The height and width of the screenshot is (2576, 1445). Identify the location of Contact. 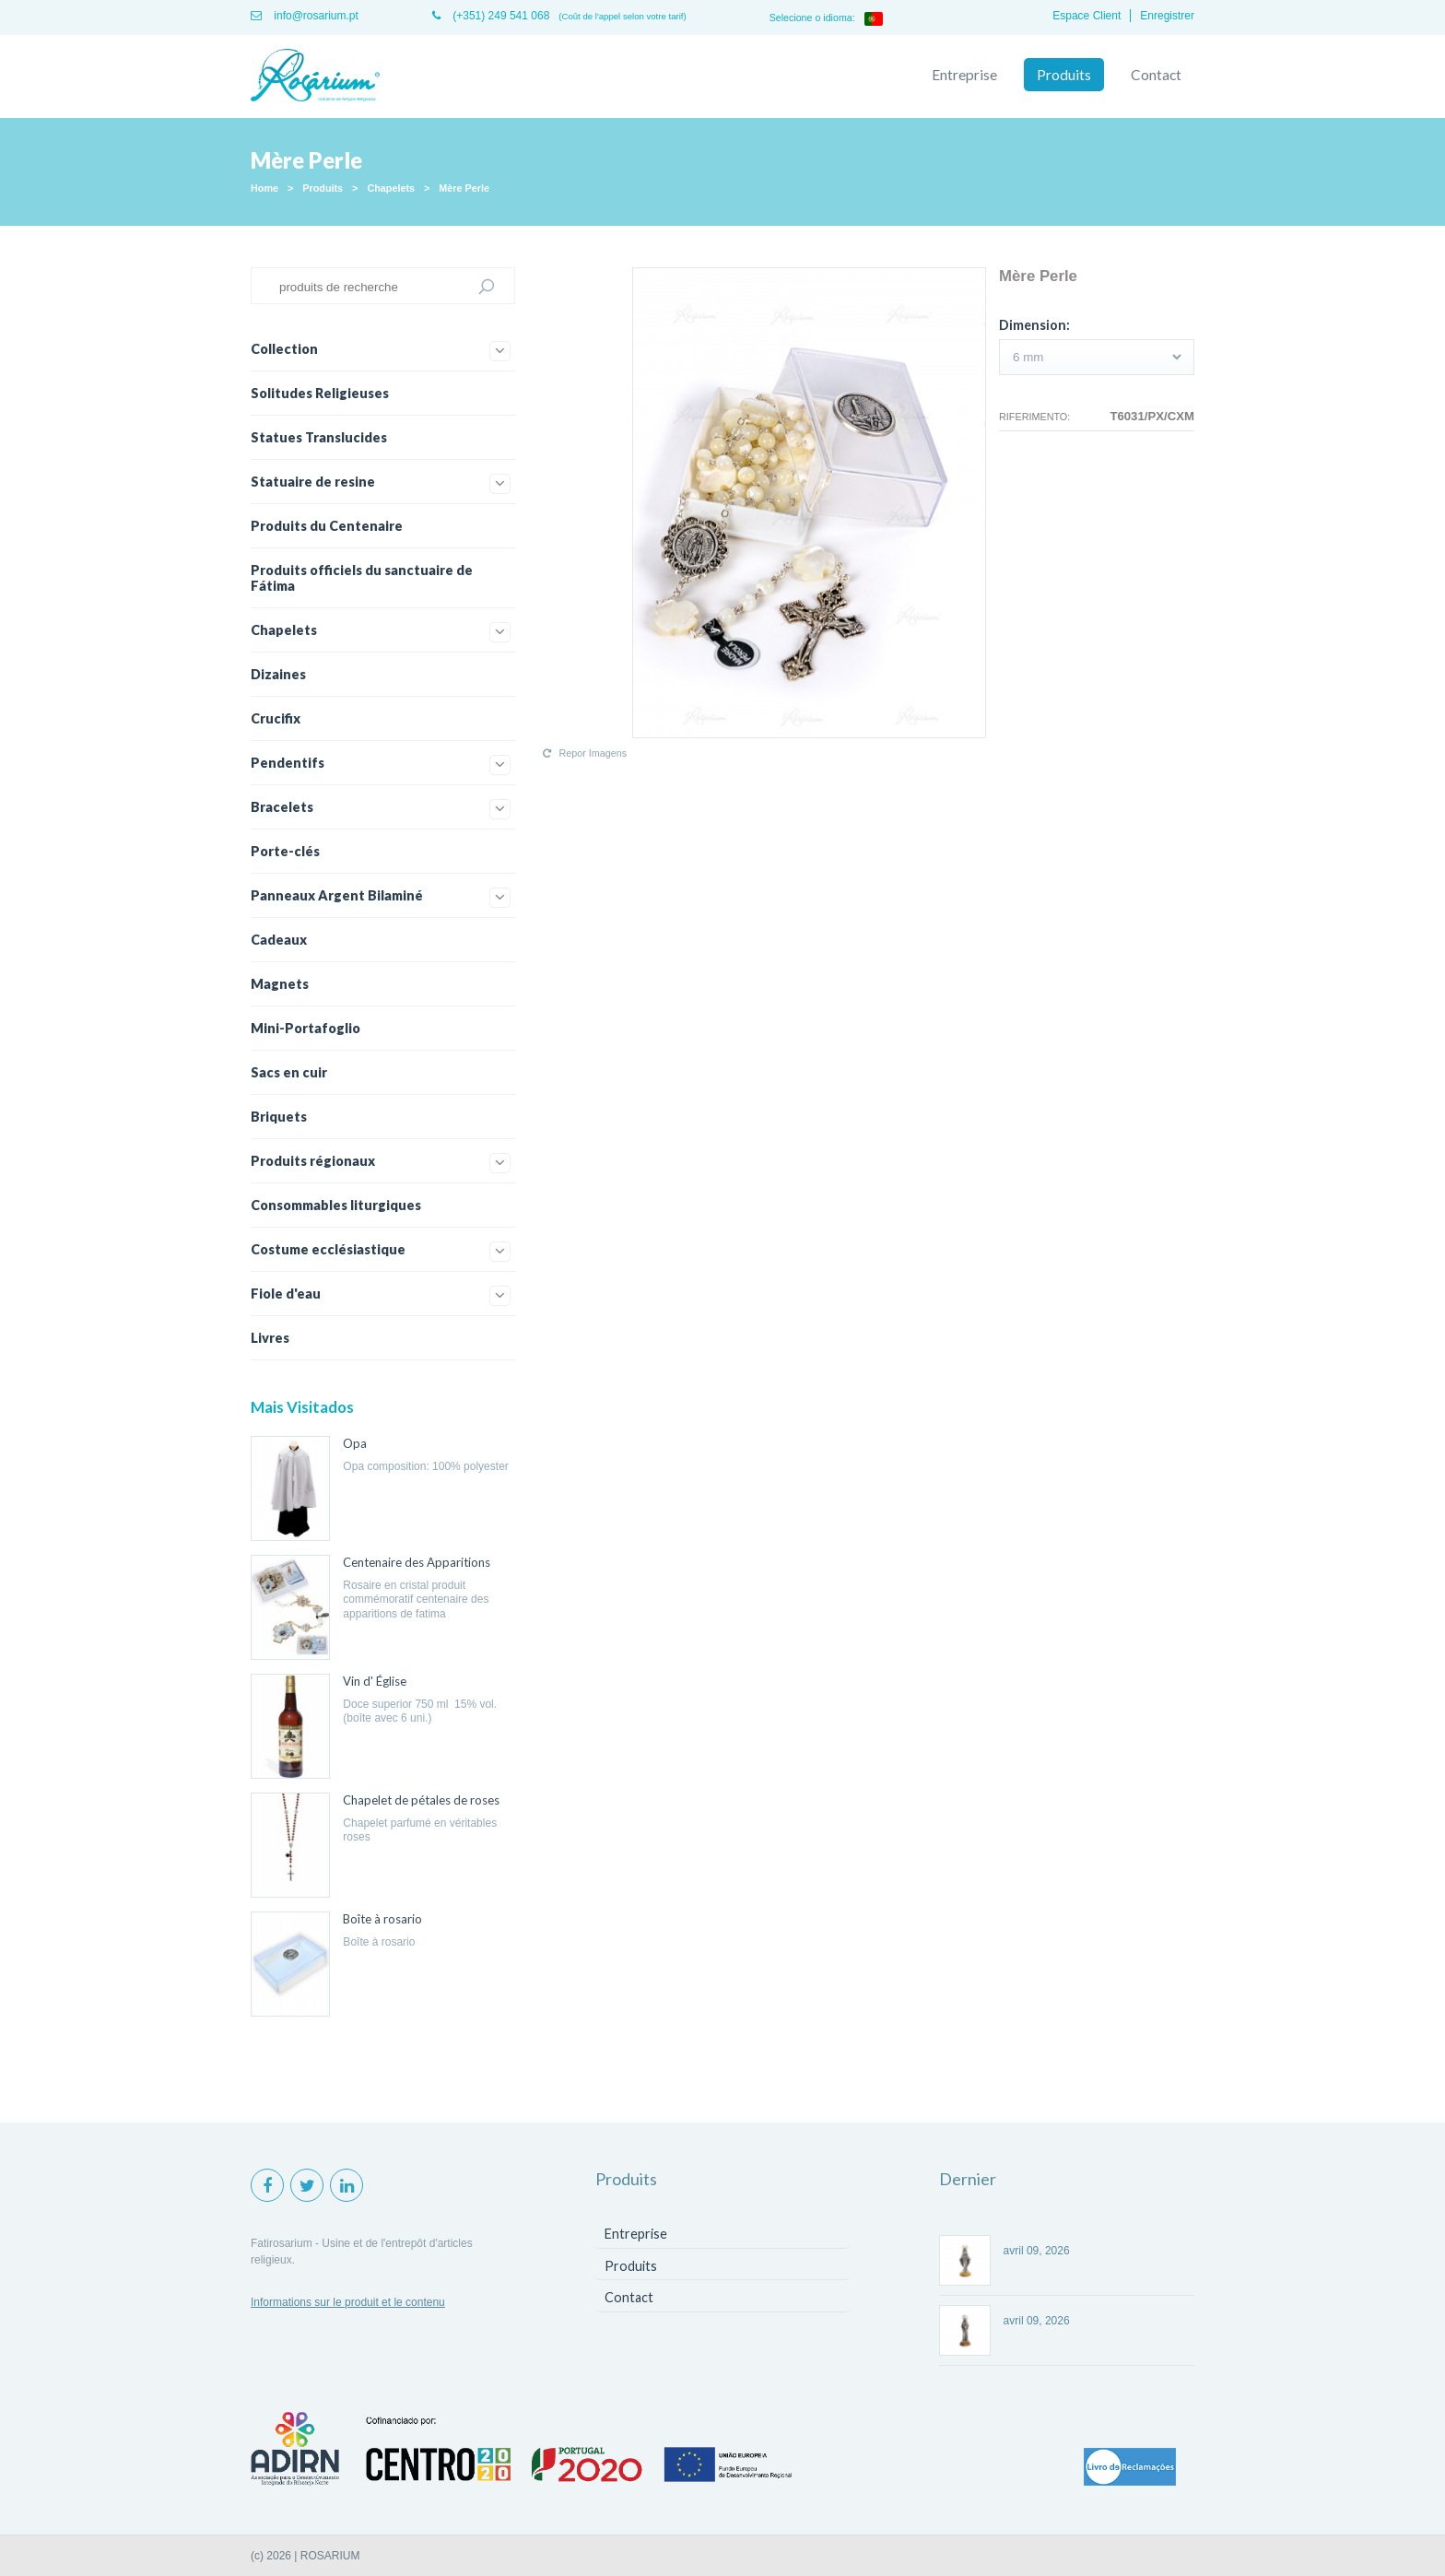
(1156, 74).